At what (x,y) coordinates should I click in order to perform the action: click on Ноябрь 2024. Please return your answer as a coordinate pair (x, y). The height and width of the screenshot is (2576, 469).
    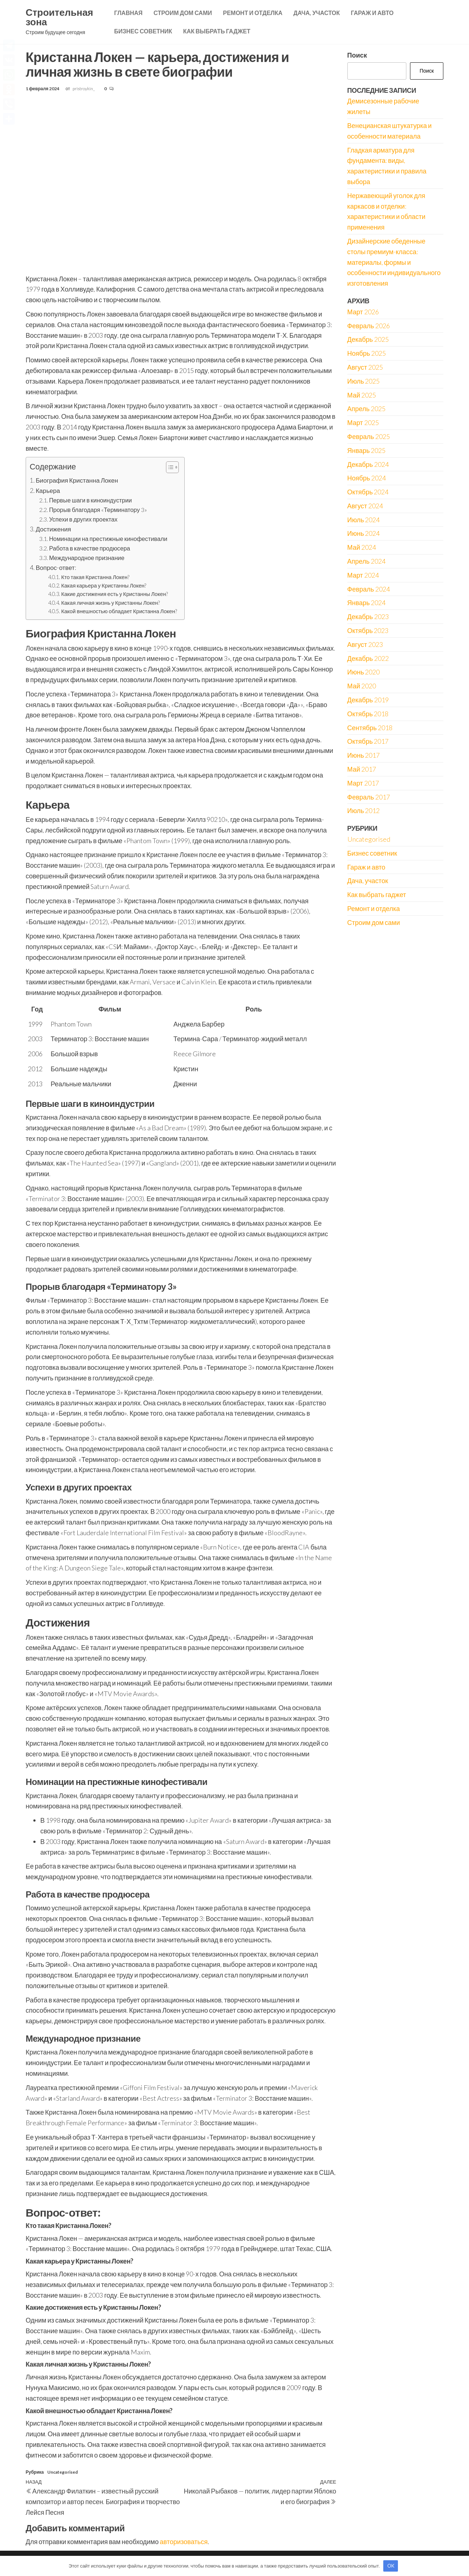
    Looking at the image, I should click on (366, 478).